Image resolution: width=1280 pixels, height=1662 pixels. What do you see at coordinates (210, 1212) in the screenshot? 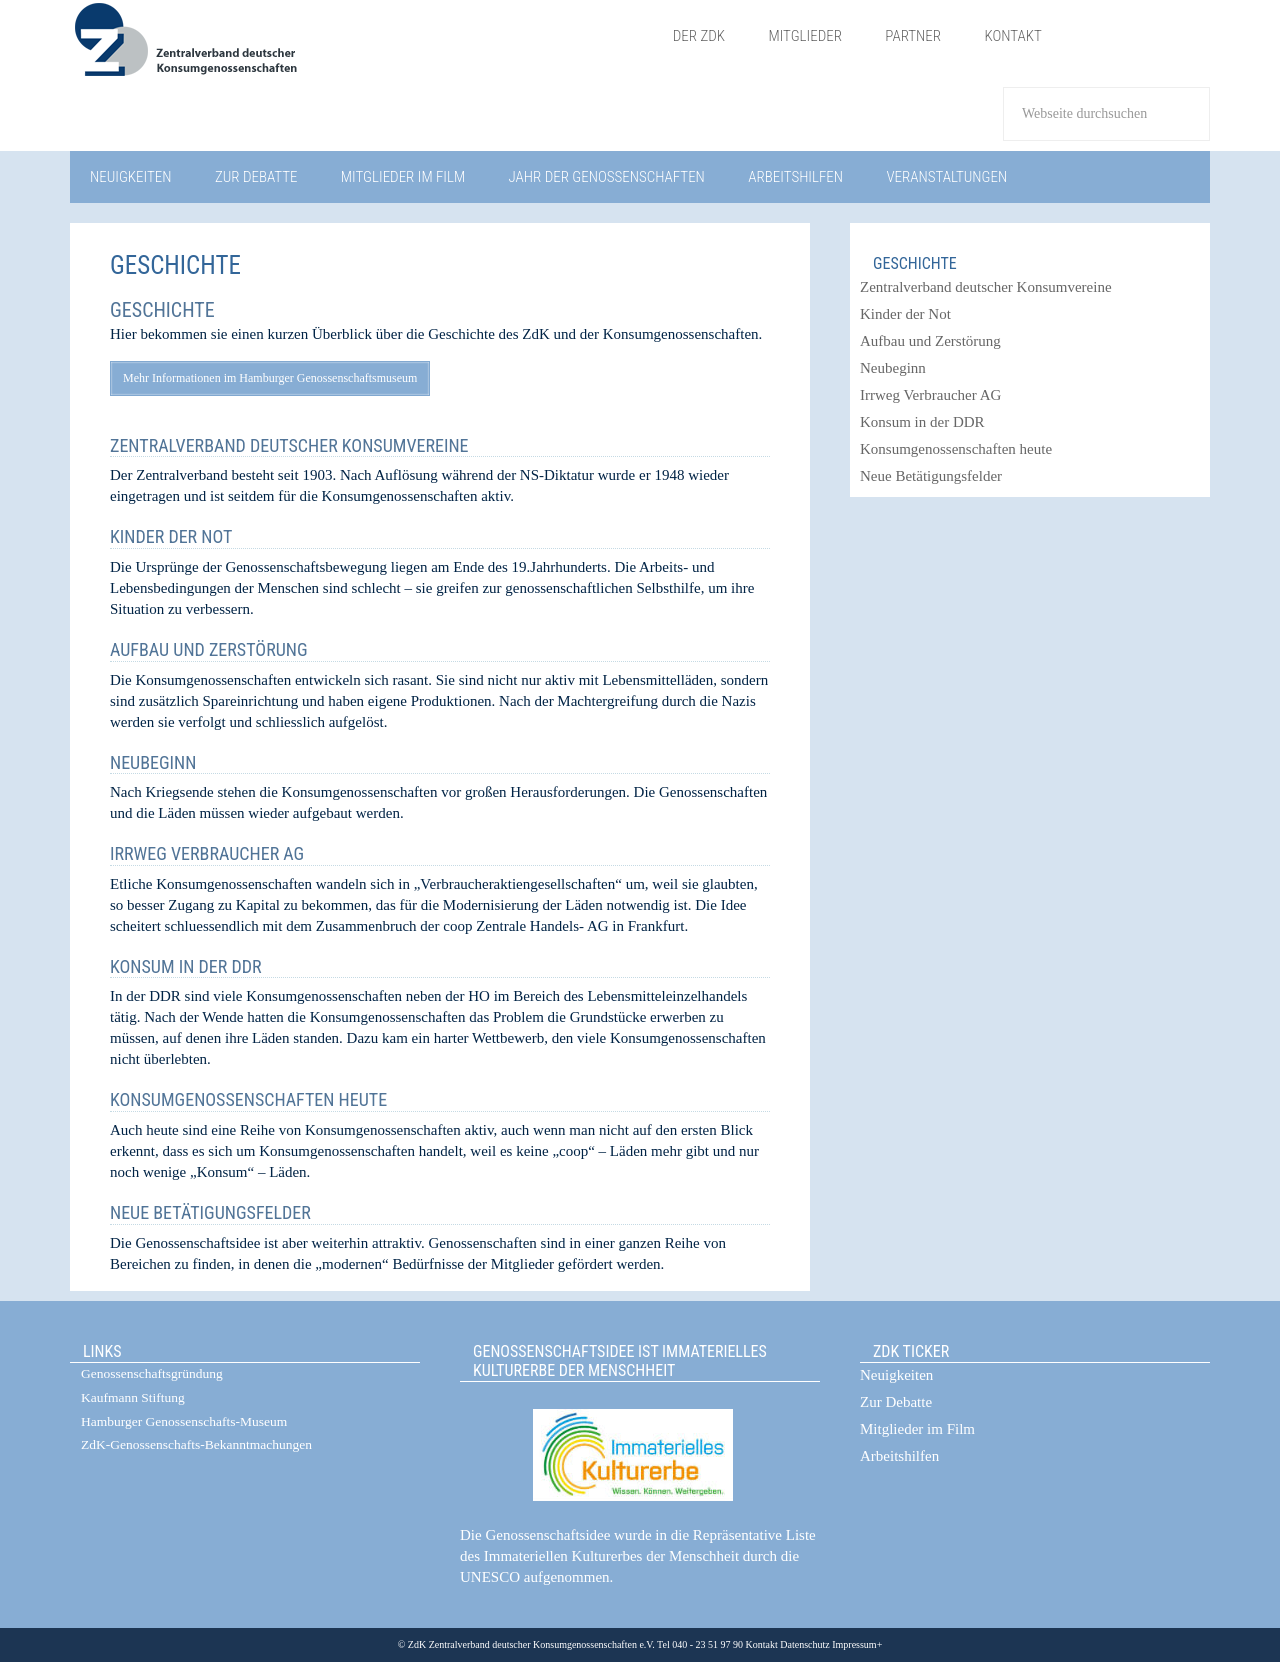
I see `Neue Betätigungsfelder` at bounding box center [210, 1212].